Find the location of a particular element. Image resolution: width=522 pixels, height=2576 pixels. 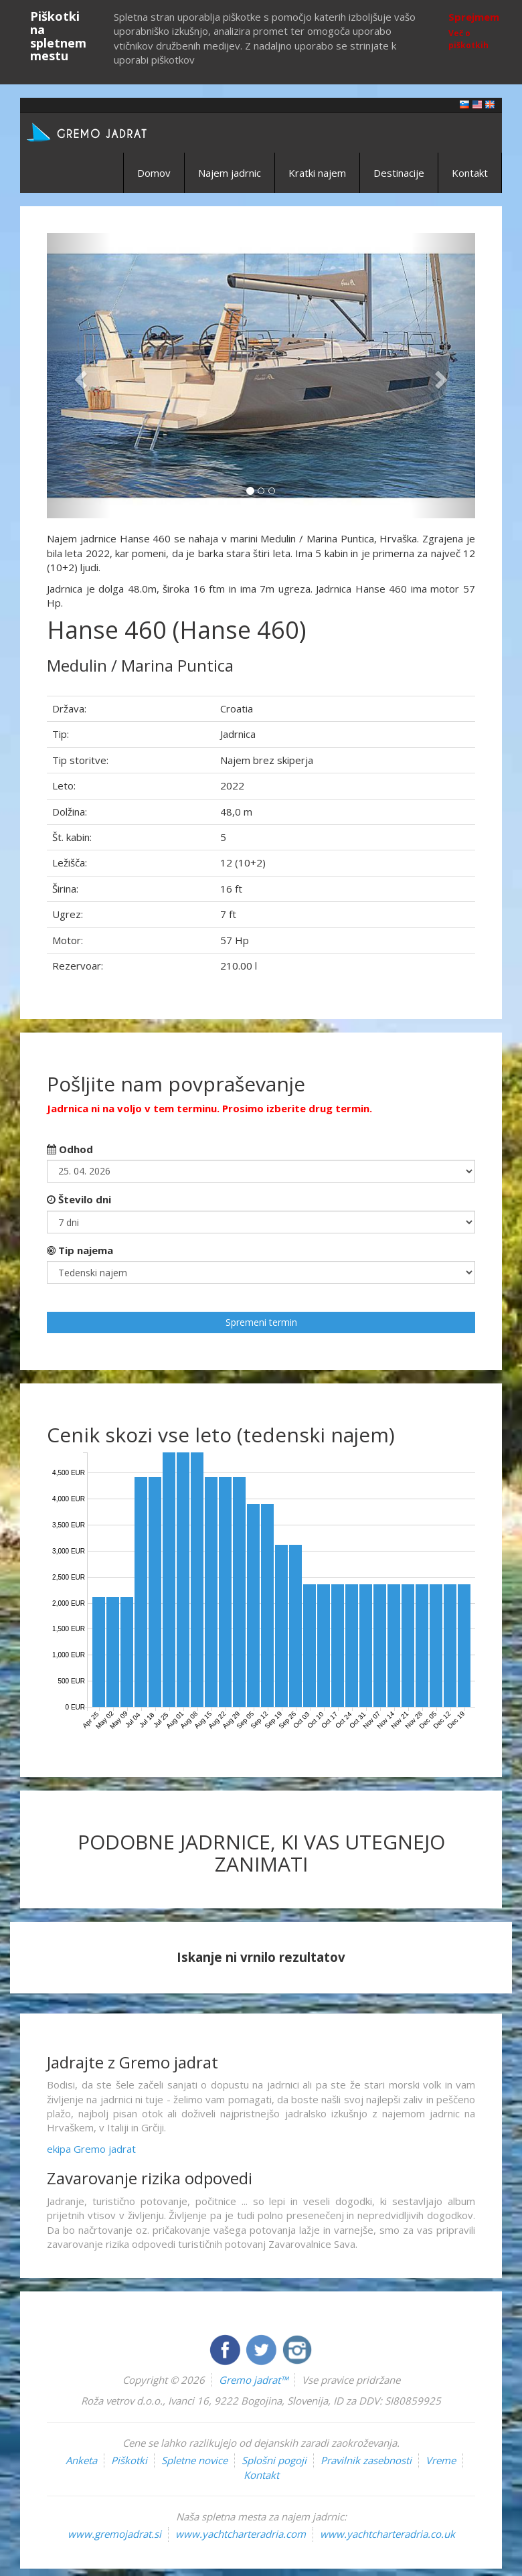

www.gremojadrat.si is located at coordinates (114, 2534).